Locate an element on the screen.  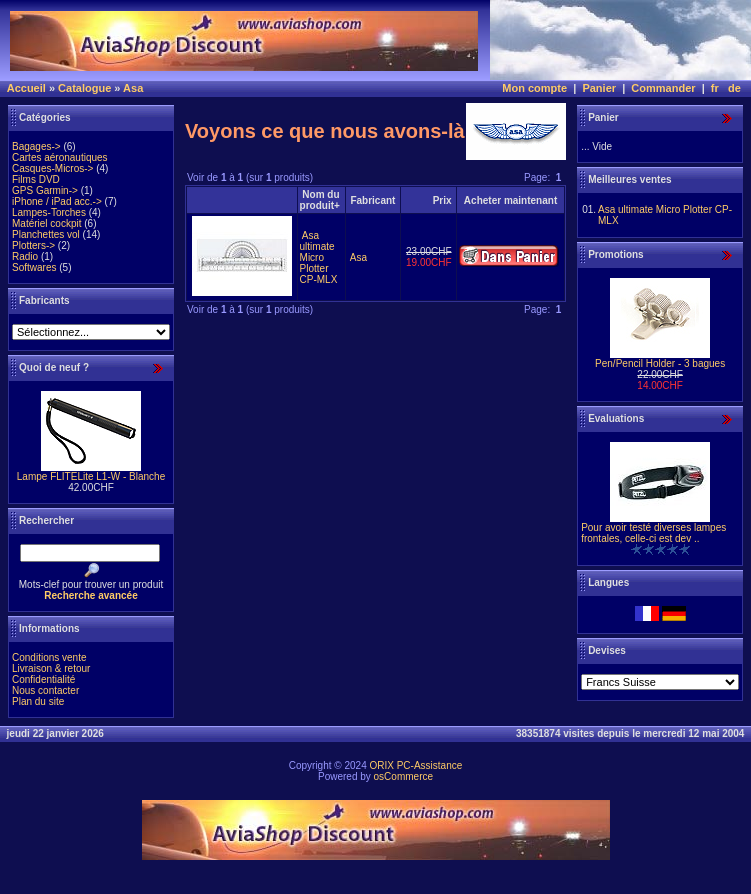
Plotters-> is located at coordinates (33, 245).